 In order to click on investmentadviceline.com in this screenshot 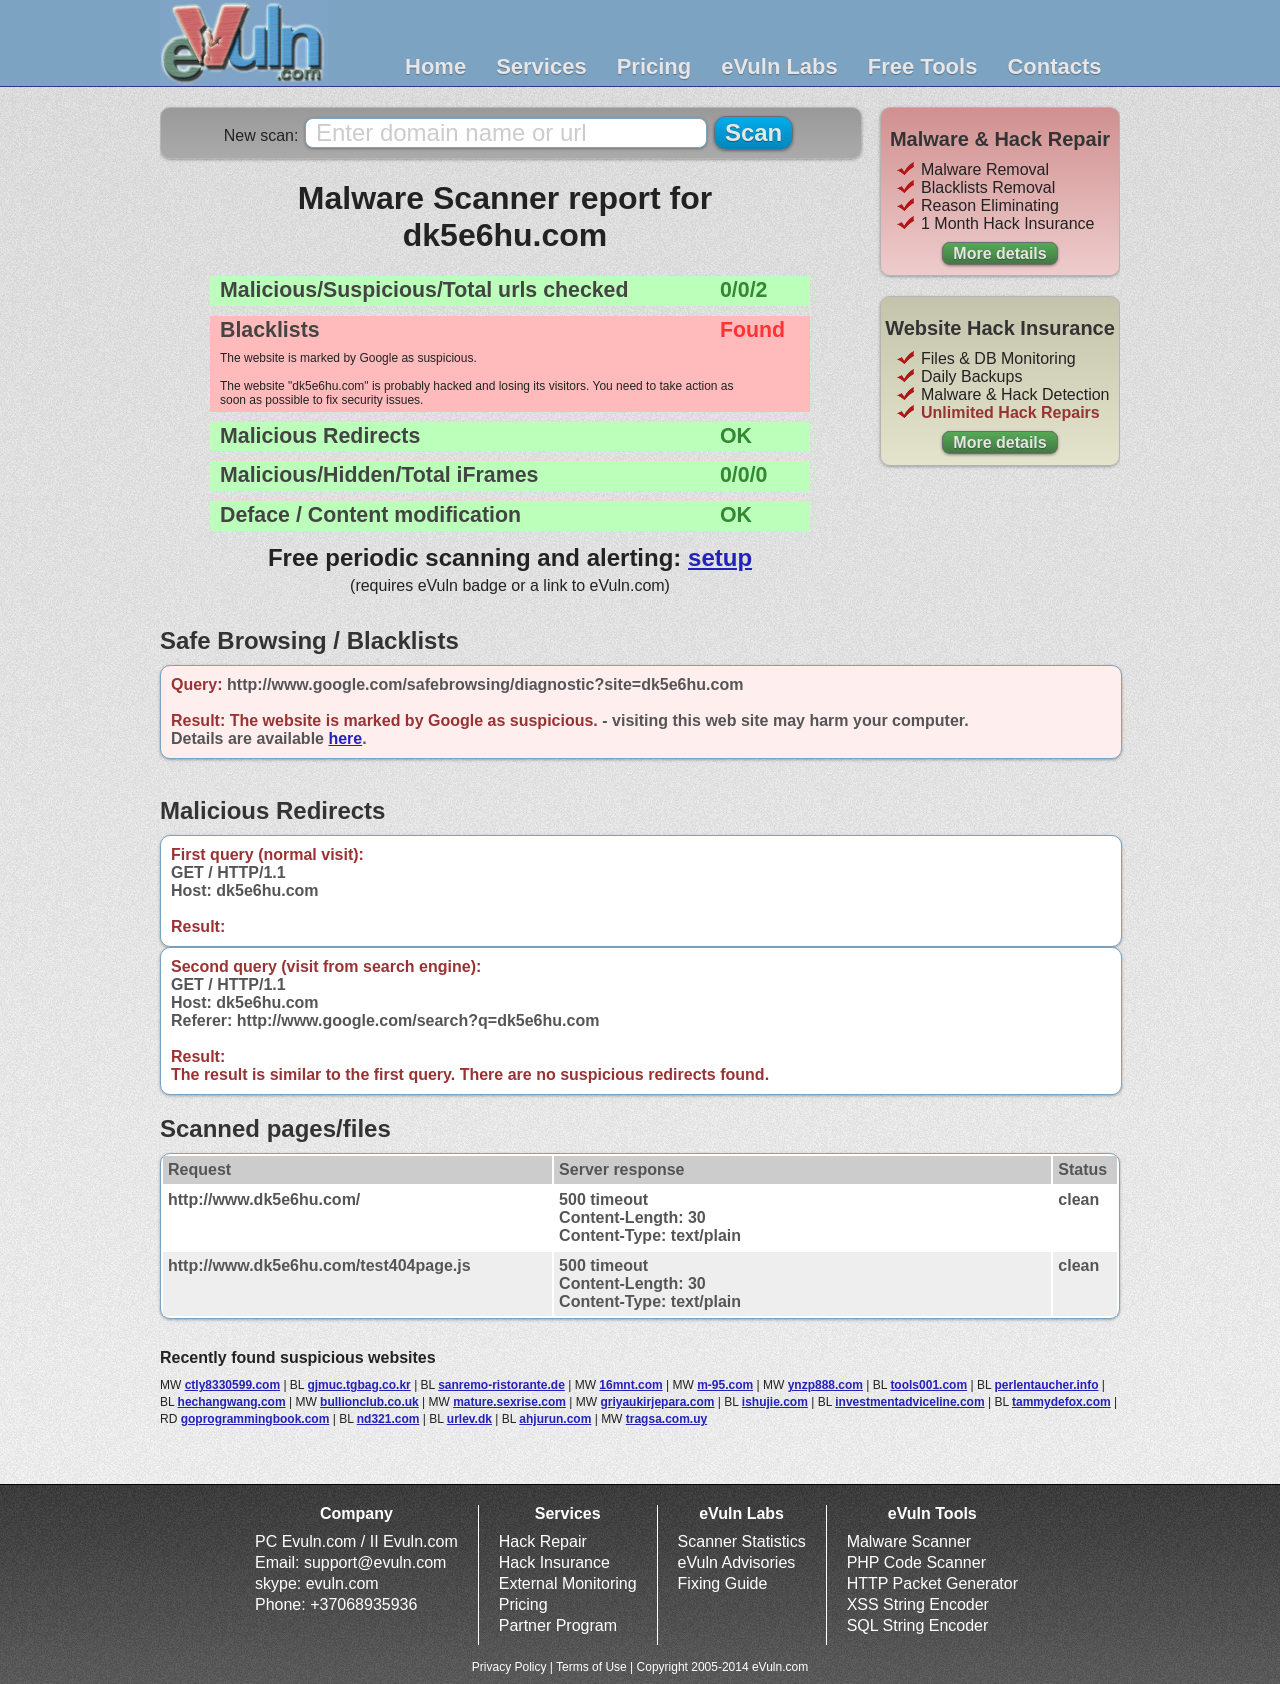, I will do `click(909, 1402)`.